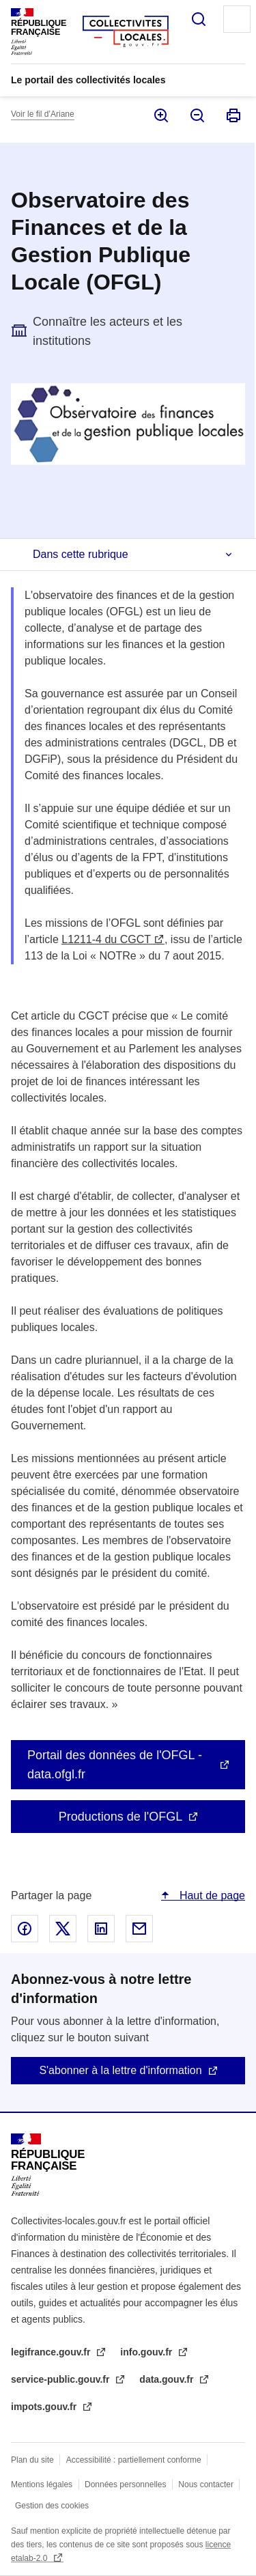  What do you see at coordinates (41, 2484) in the screenshot?
I see `Mentions légales` at bounding box center [41, 2484].